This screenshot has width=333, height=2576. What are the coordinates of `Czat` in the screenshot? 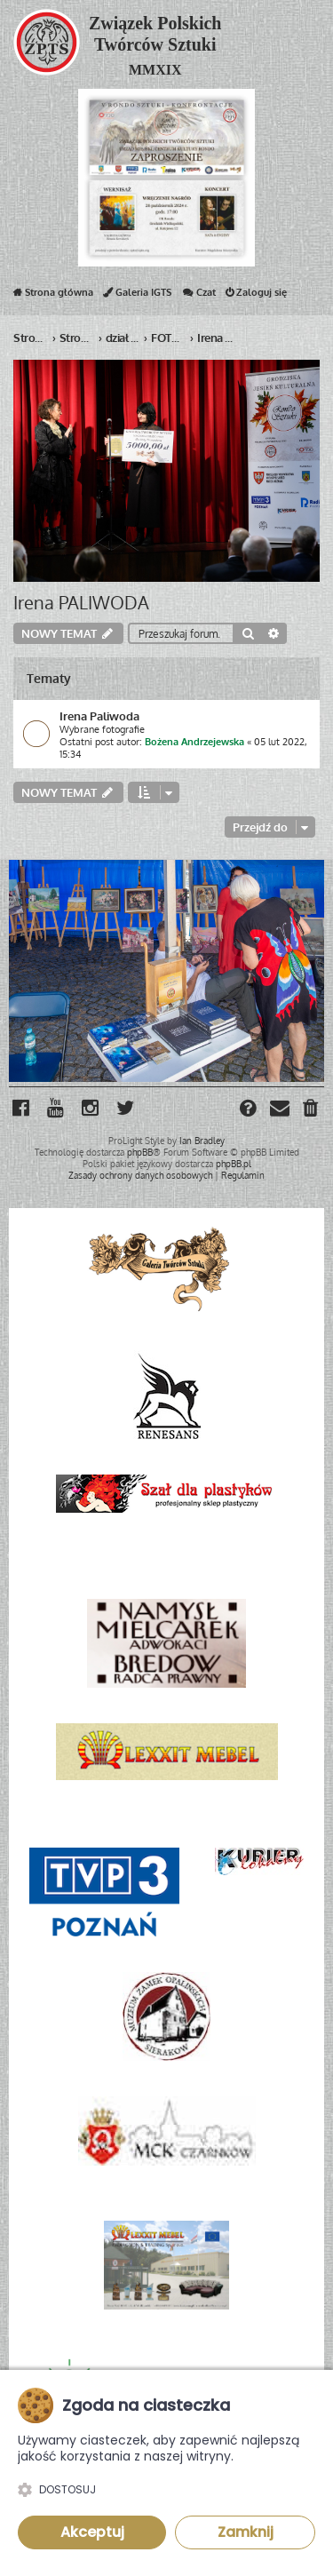 It's located at (198, 296).